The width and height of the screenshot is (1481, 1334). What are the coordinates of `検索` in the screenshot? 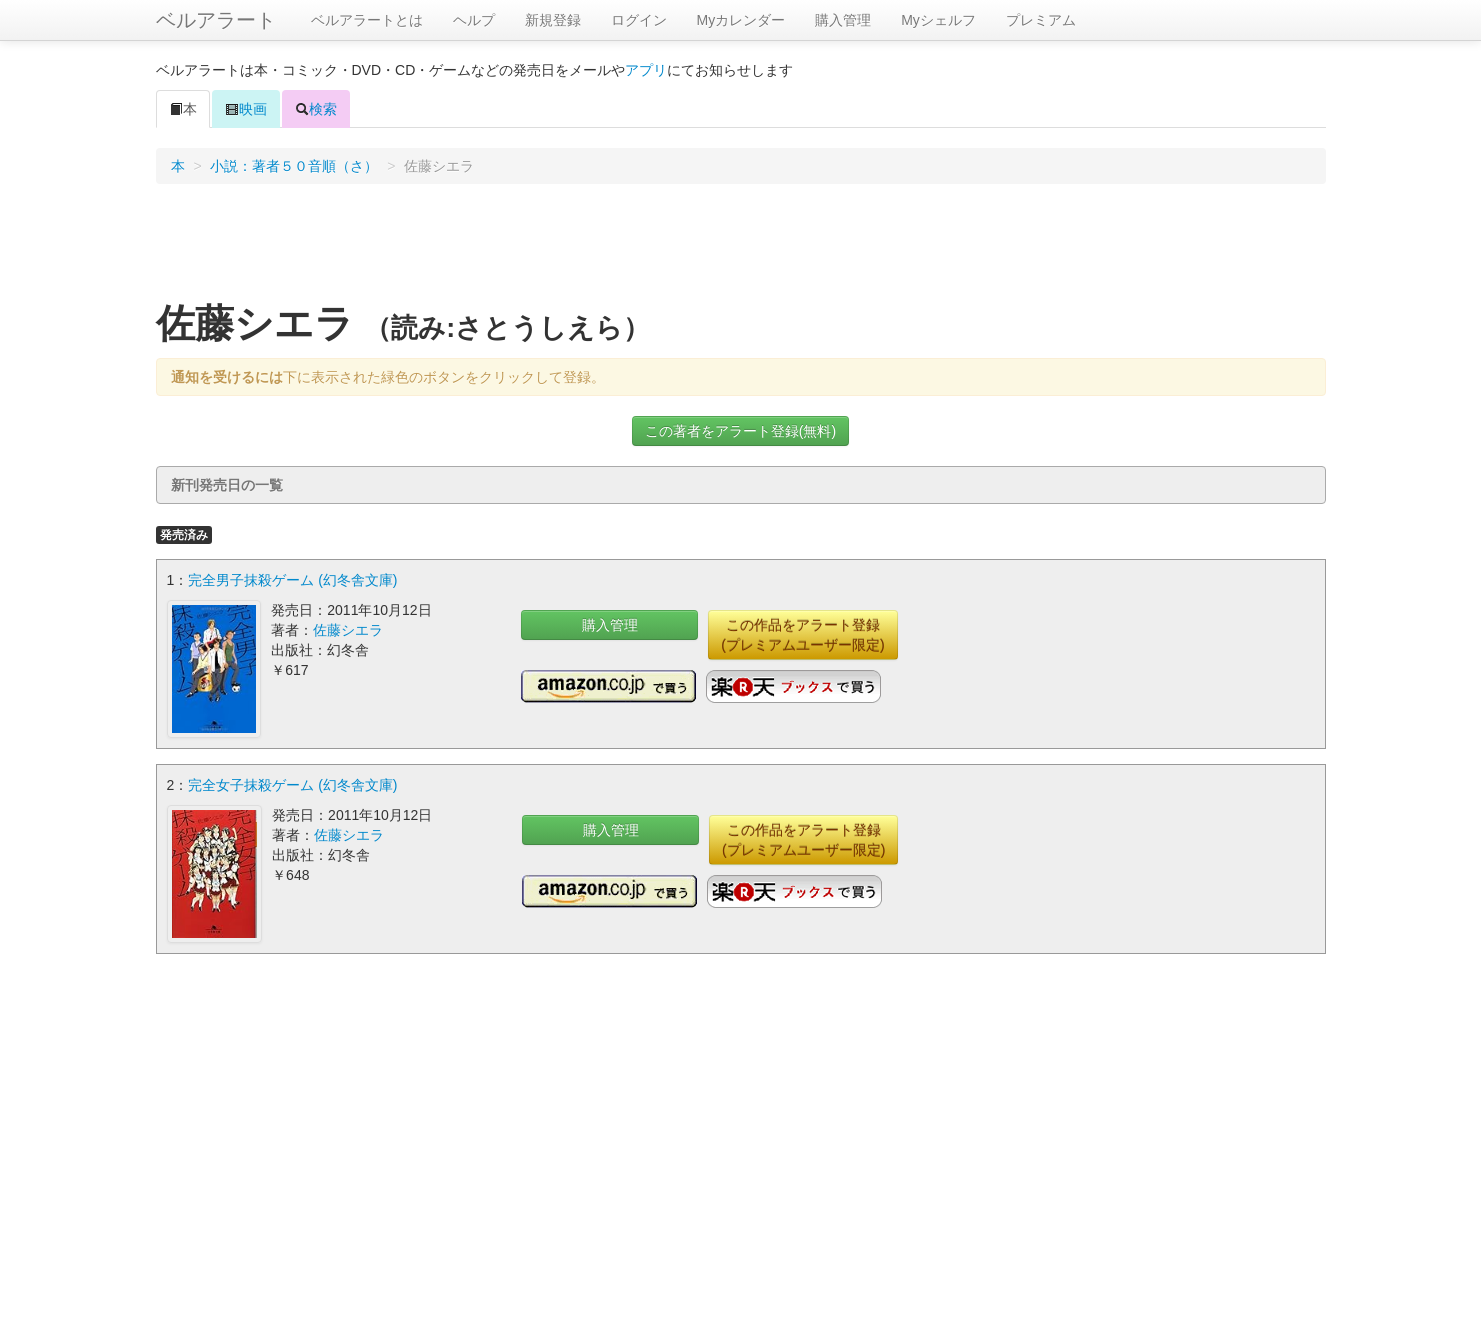 It's located at (316, 109).